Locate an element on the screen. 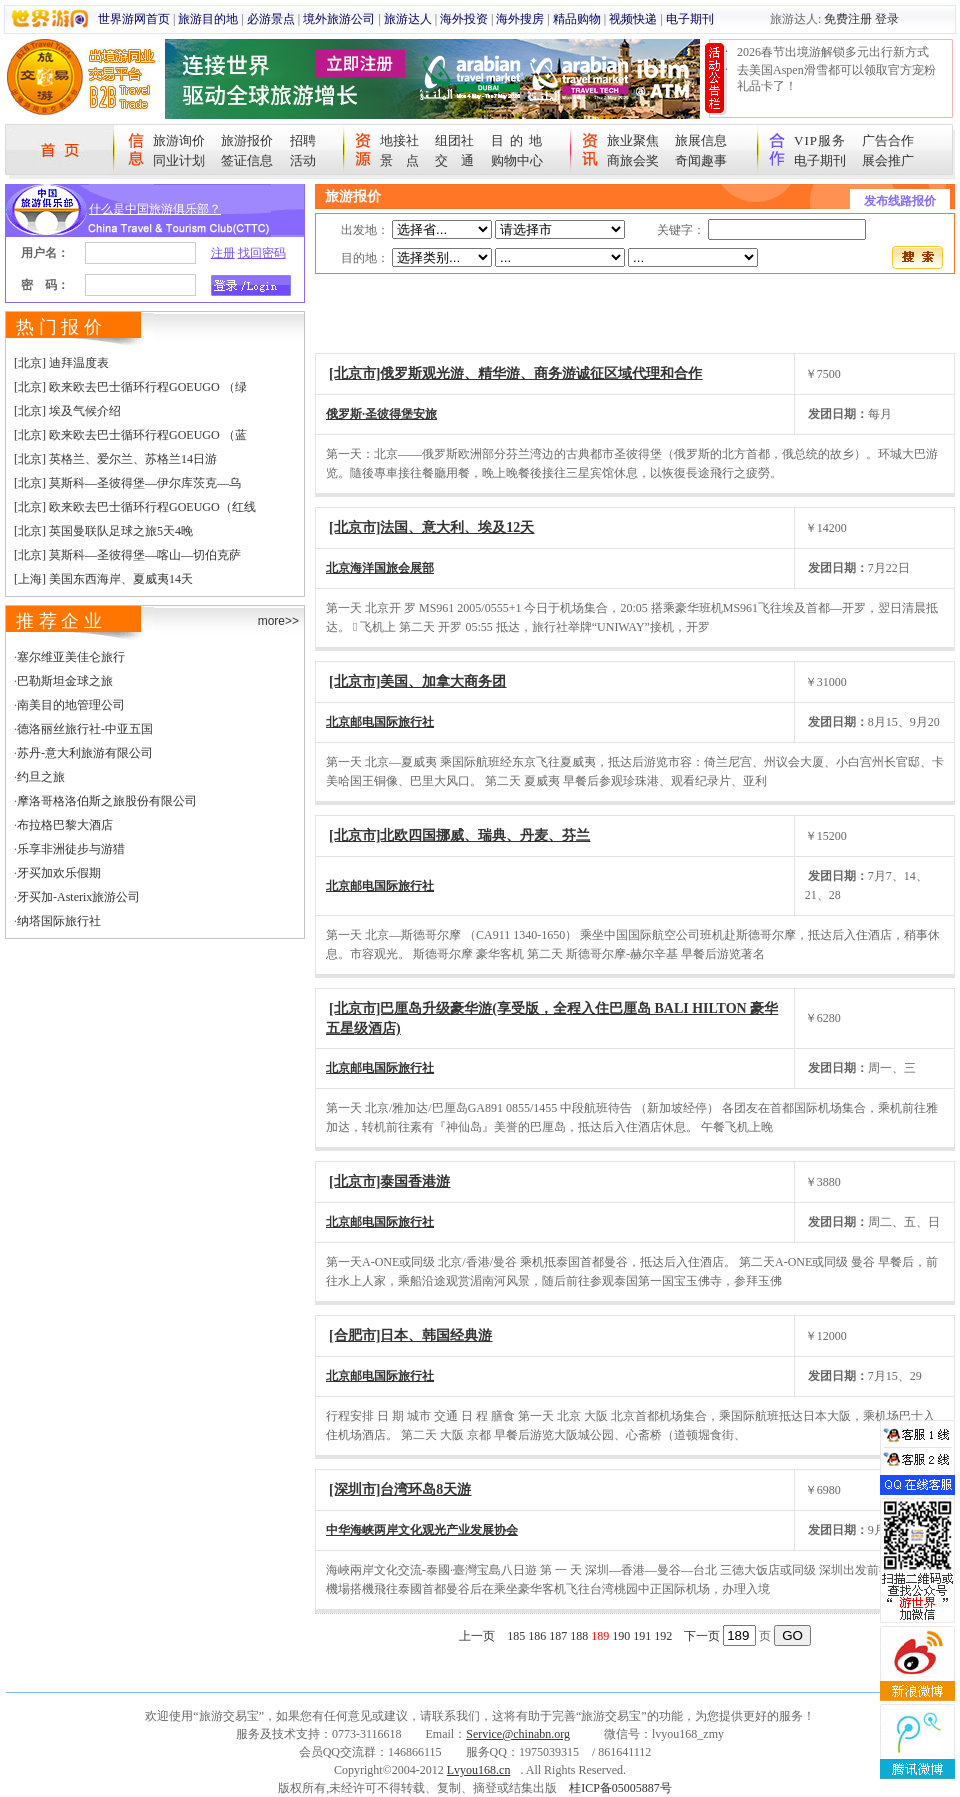 The image size is (960, 1797). 商旅会奖 is located at coordinates (633, 160).